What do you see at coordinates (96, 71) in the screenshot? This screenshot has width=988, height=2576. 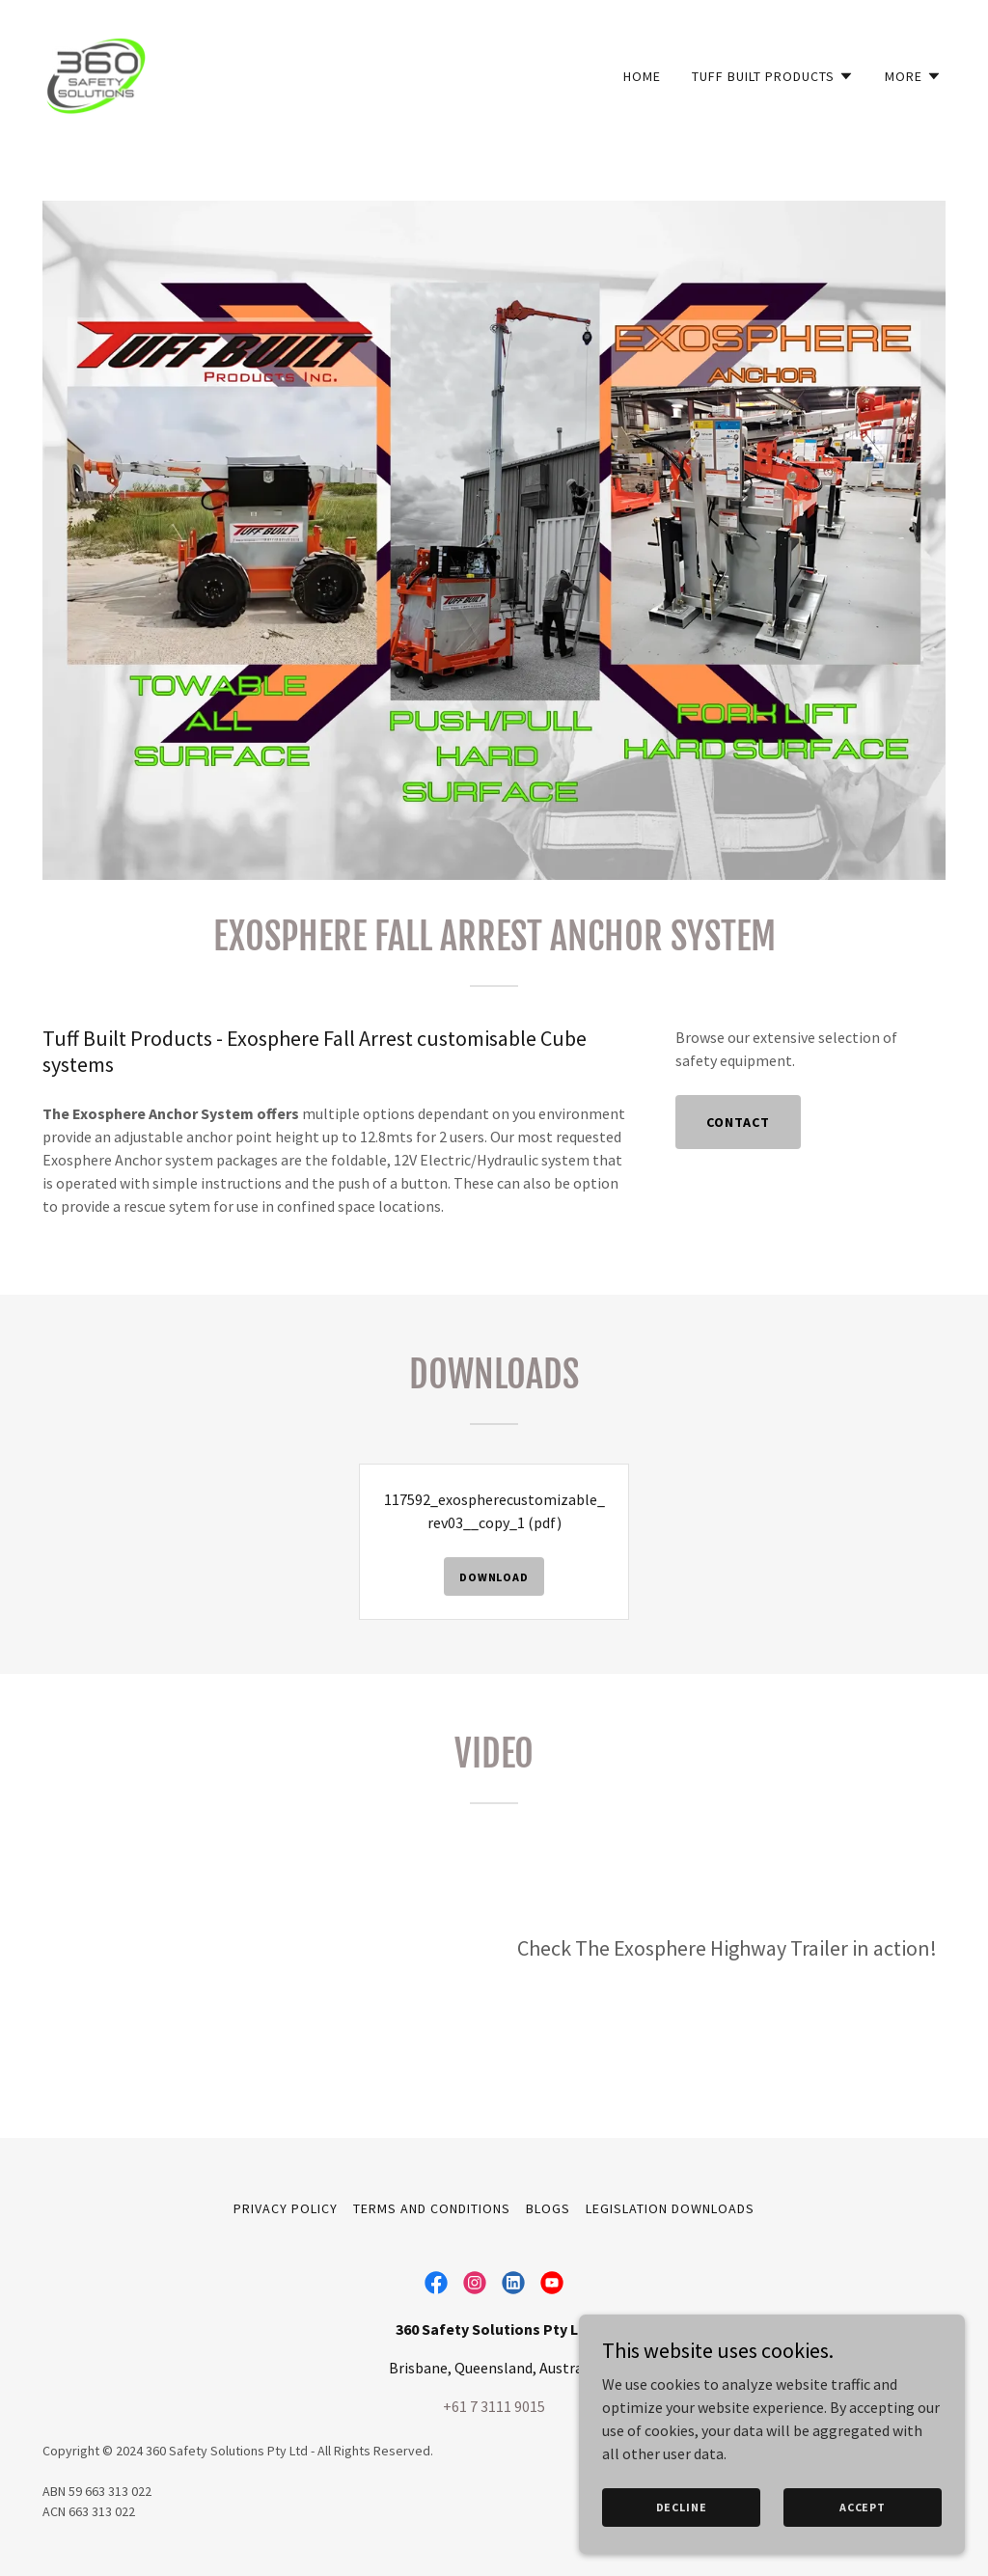 I see `[link]` at bounding box center [96, 71].